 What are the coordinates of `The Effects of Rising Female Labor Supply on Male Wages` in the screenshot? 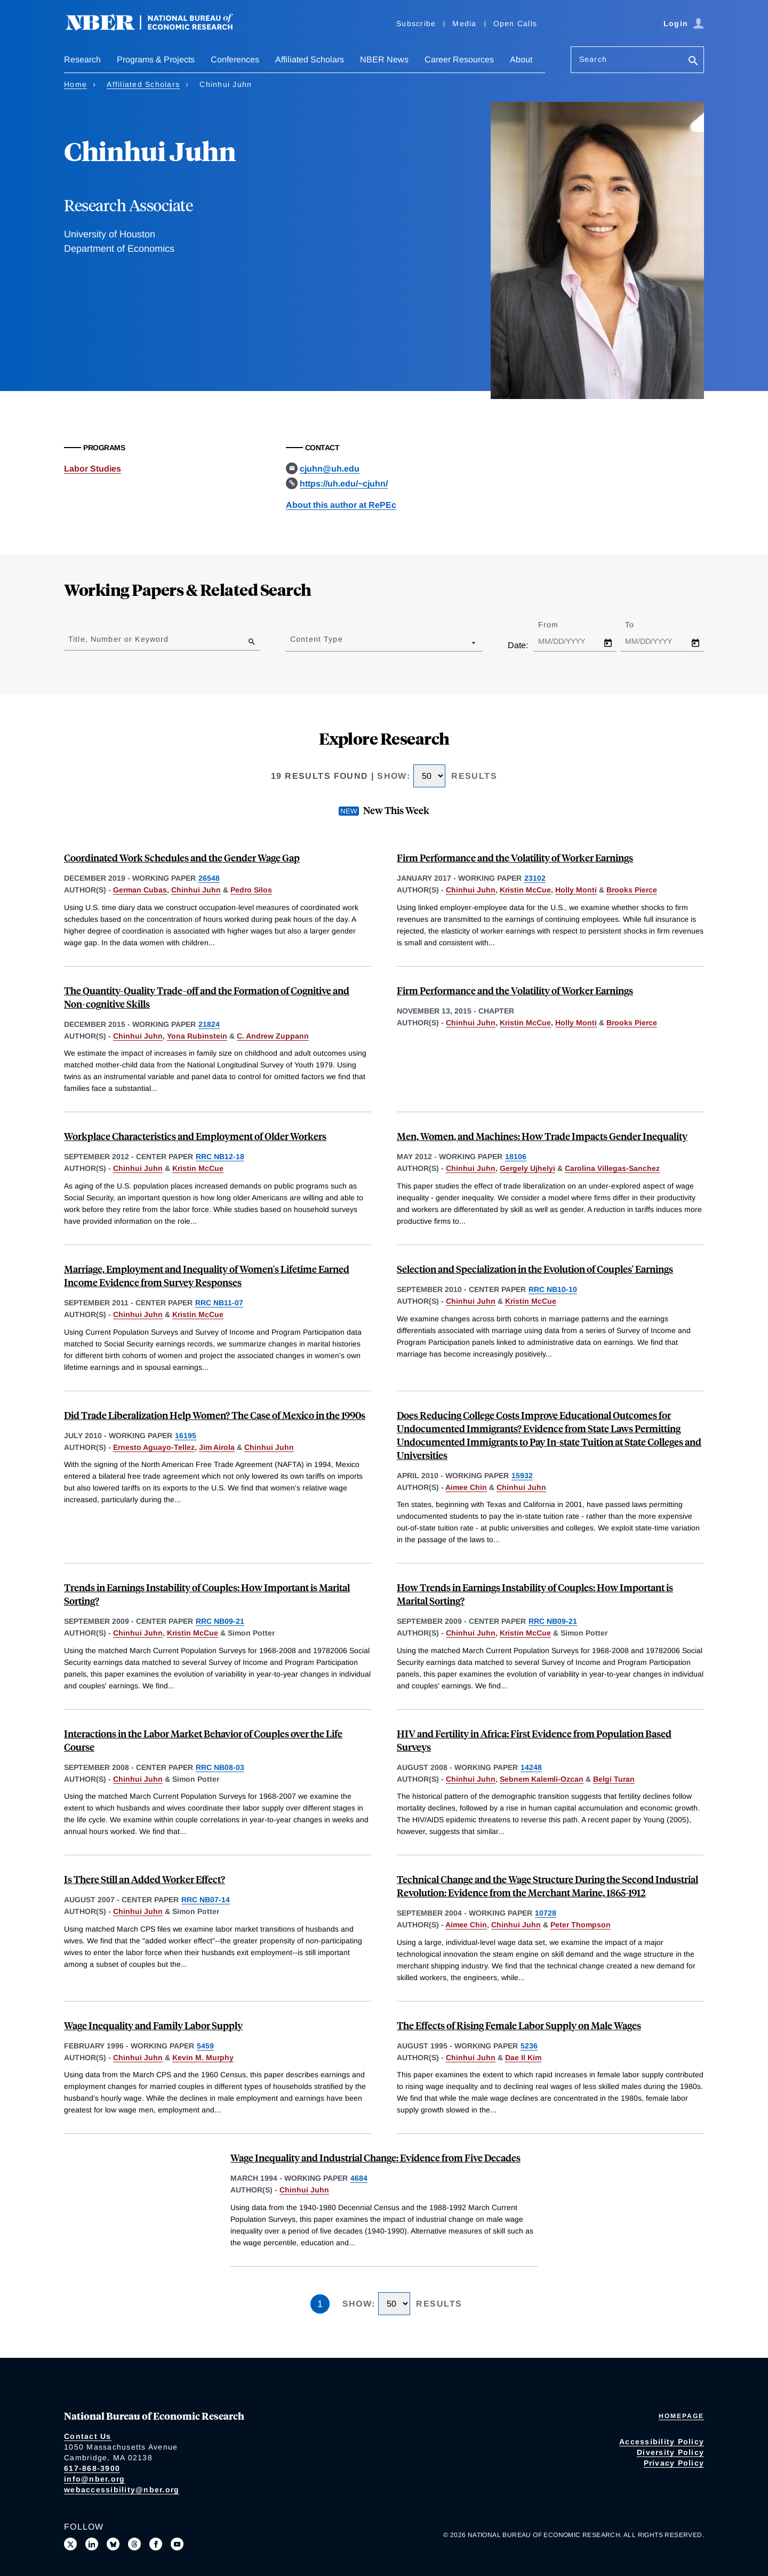 It's located at (519, 2025).